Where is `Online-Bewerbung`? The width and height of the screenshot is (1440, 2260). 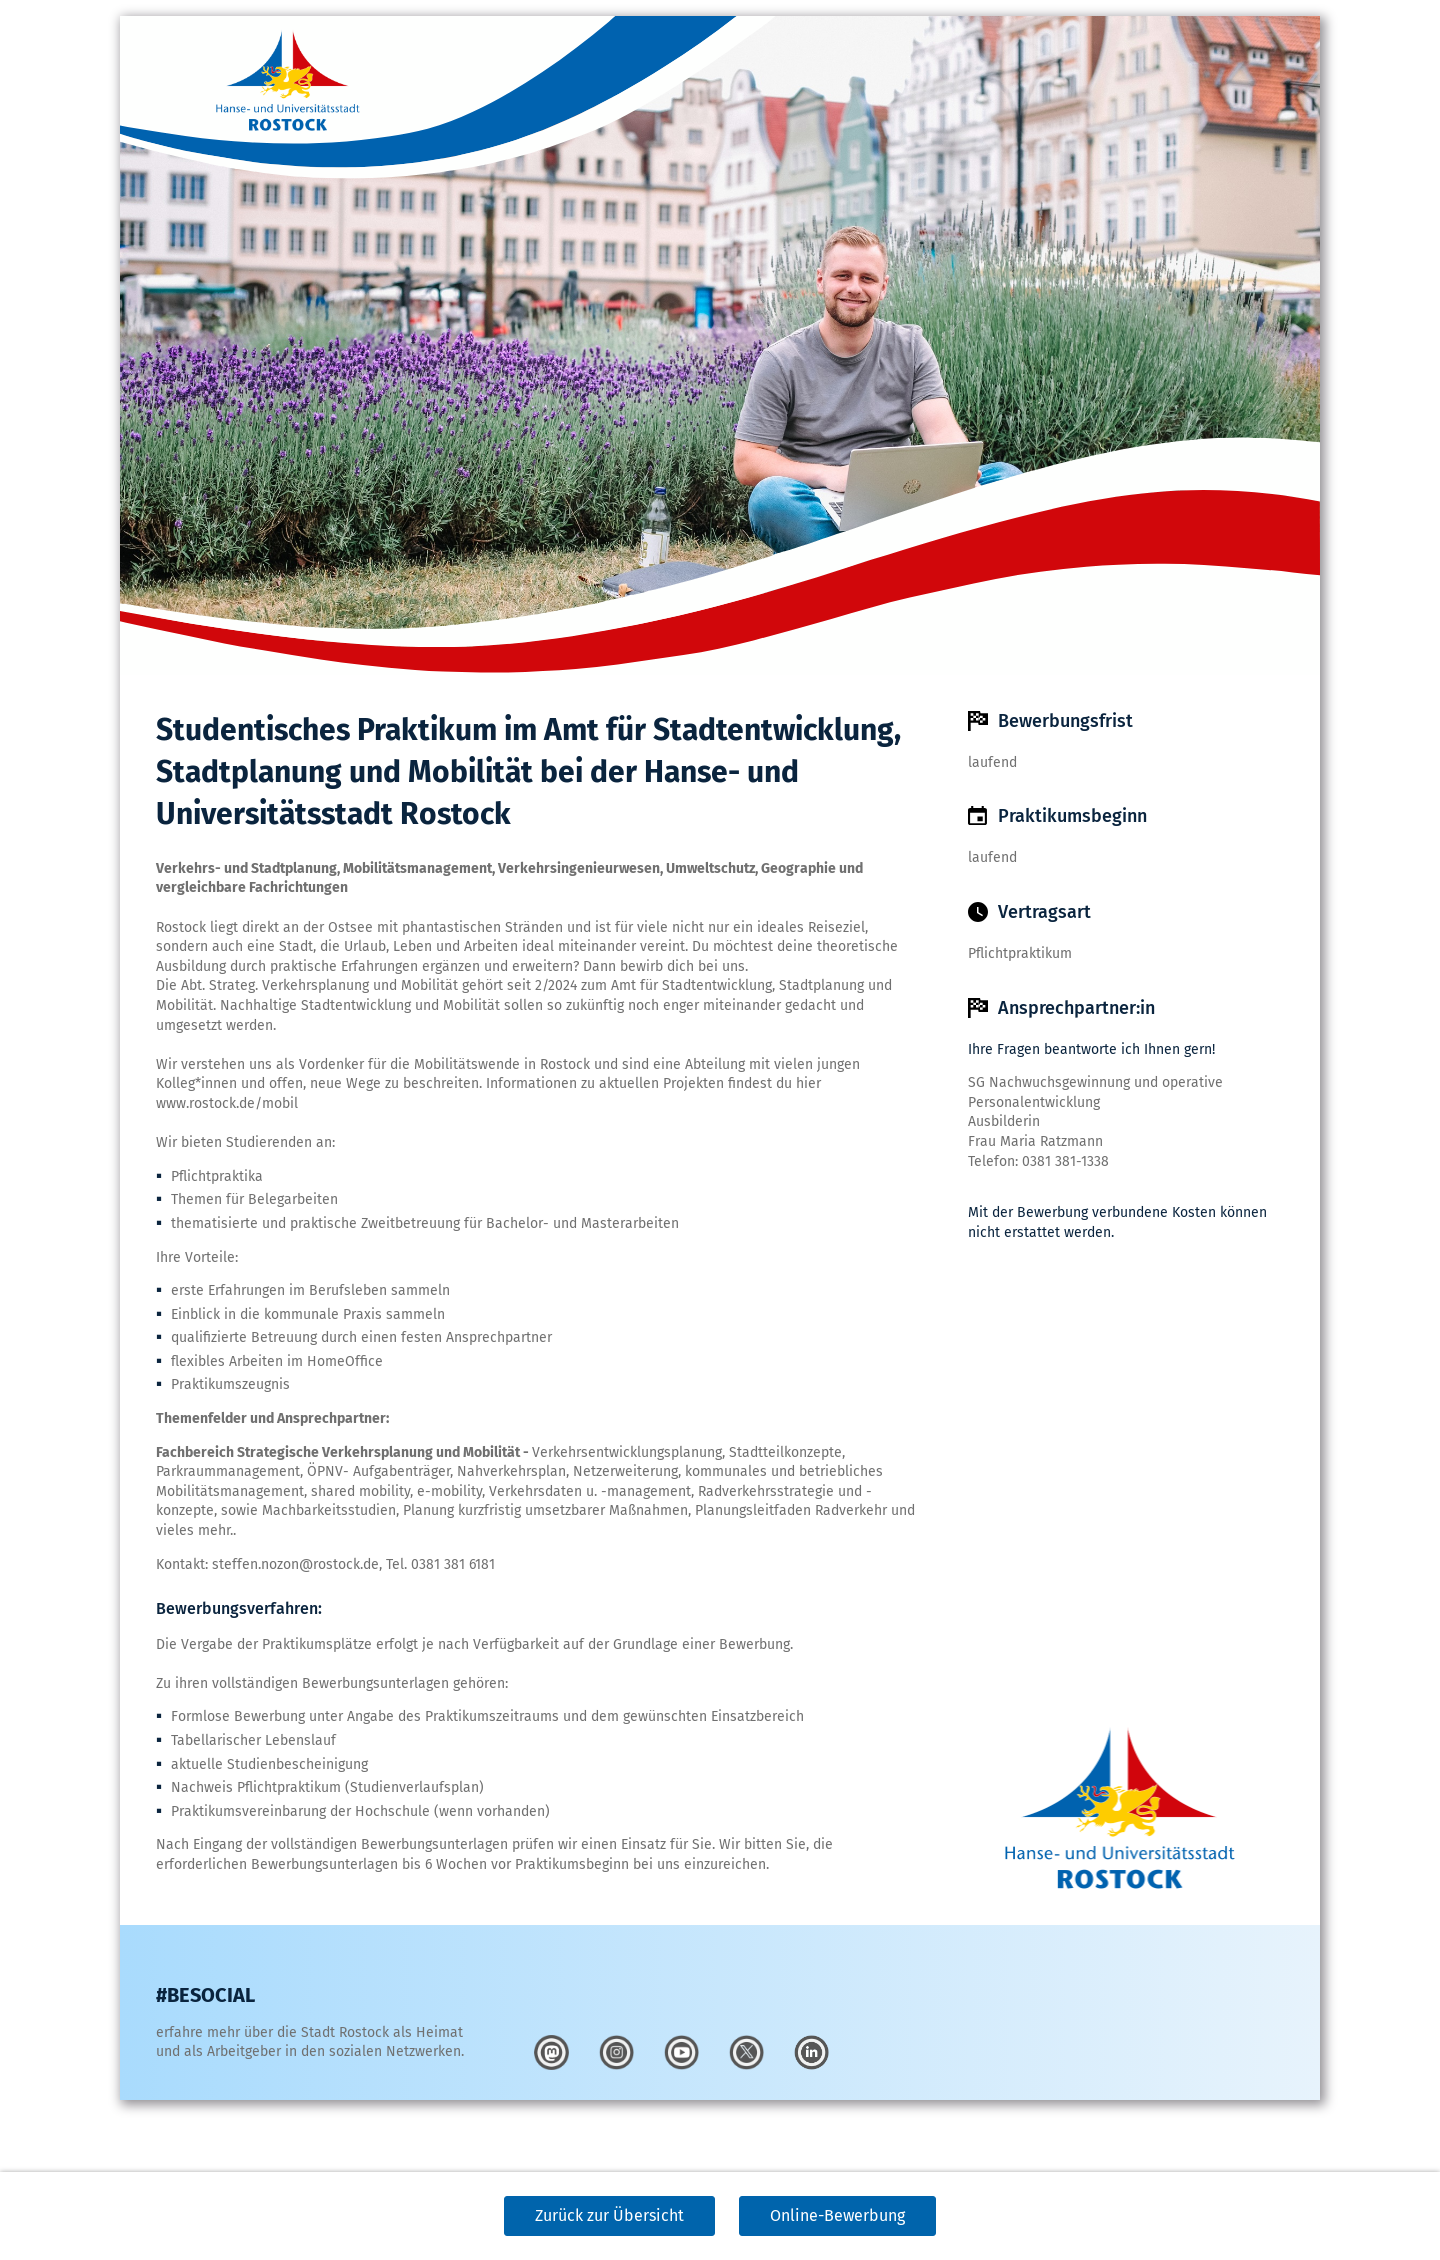
Online-Bewerbung is located at coordinates (837, 2215).